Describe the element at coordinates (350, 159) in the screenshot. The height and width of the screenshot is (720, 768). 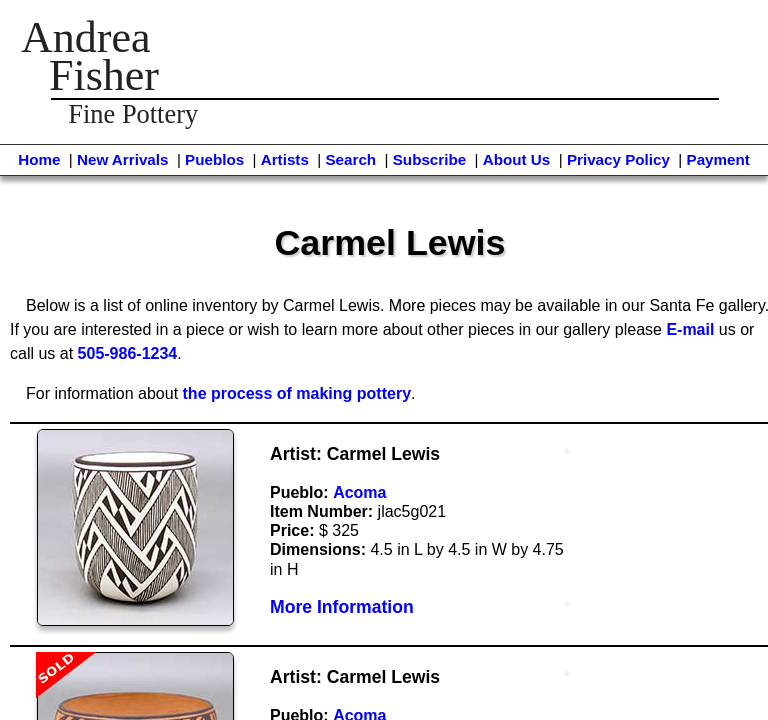
I see `Search` at that location.